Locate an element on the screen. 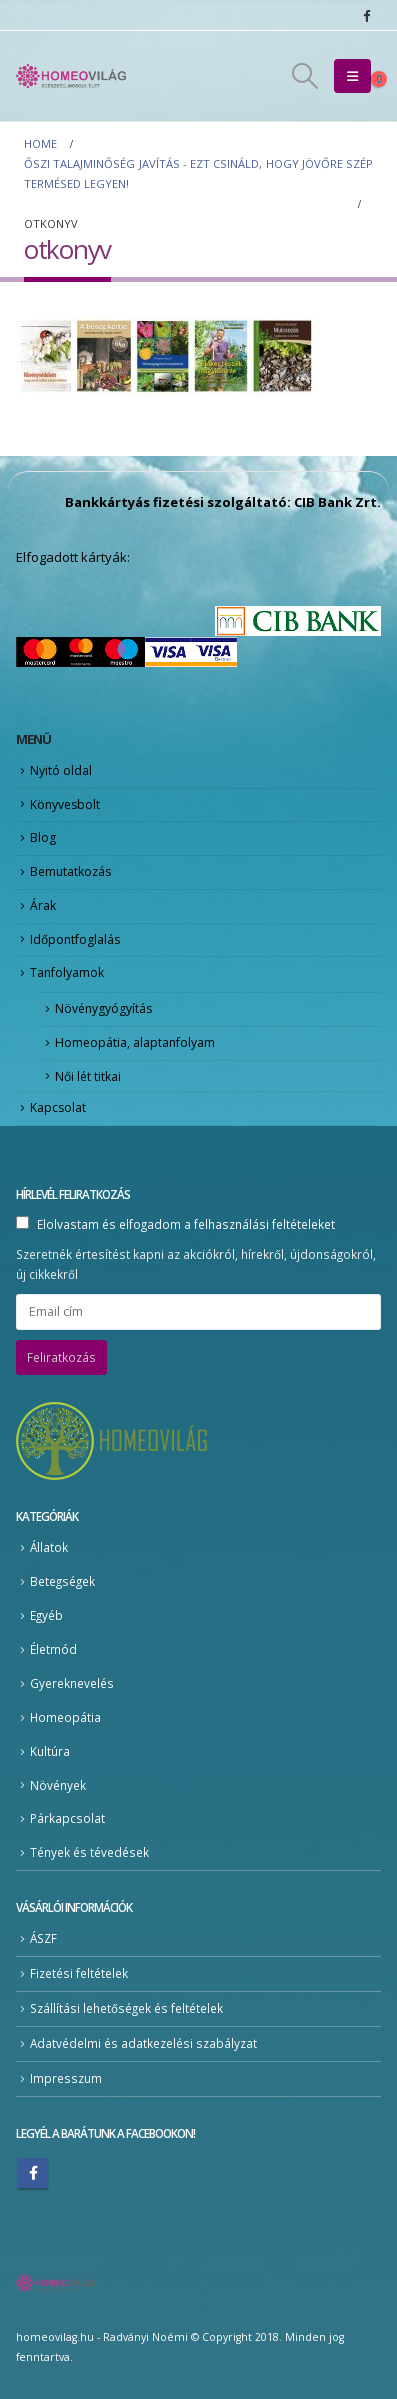 Image resolution: width=397 pixels, height=2399 pixels. ÁSZF is located at coordinates (43, 1938).